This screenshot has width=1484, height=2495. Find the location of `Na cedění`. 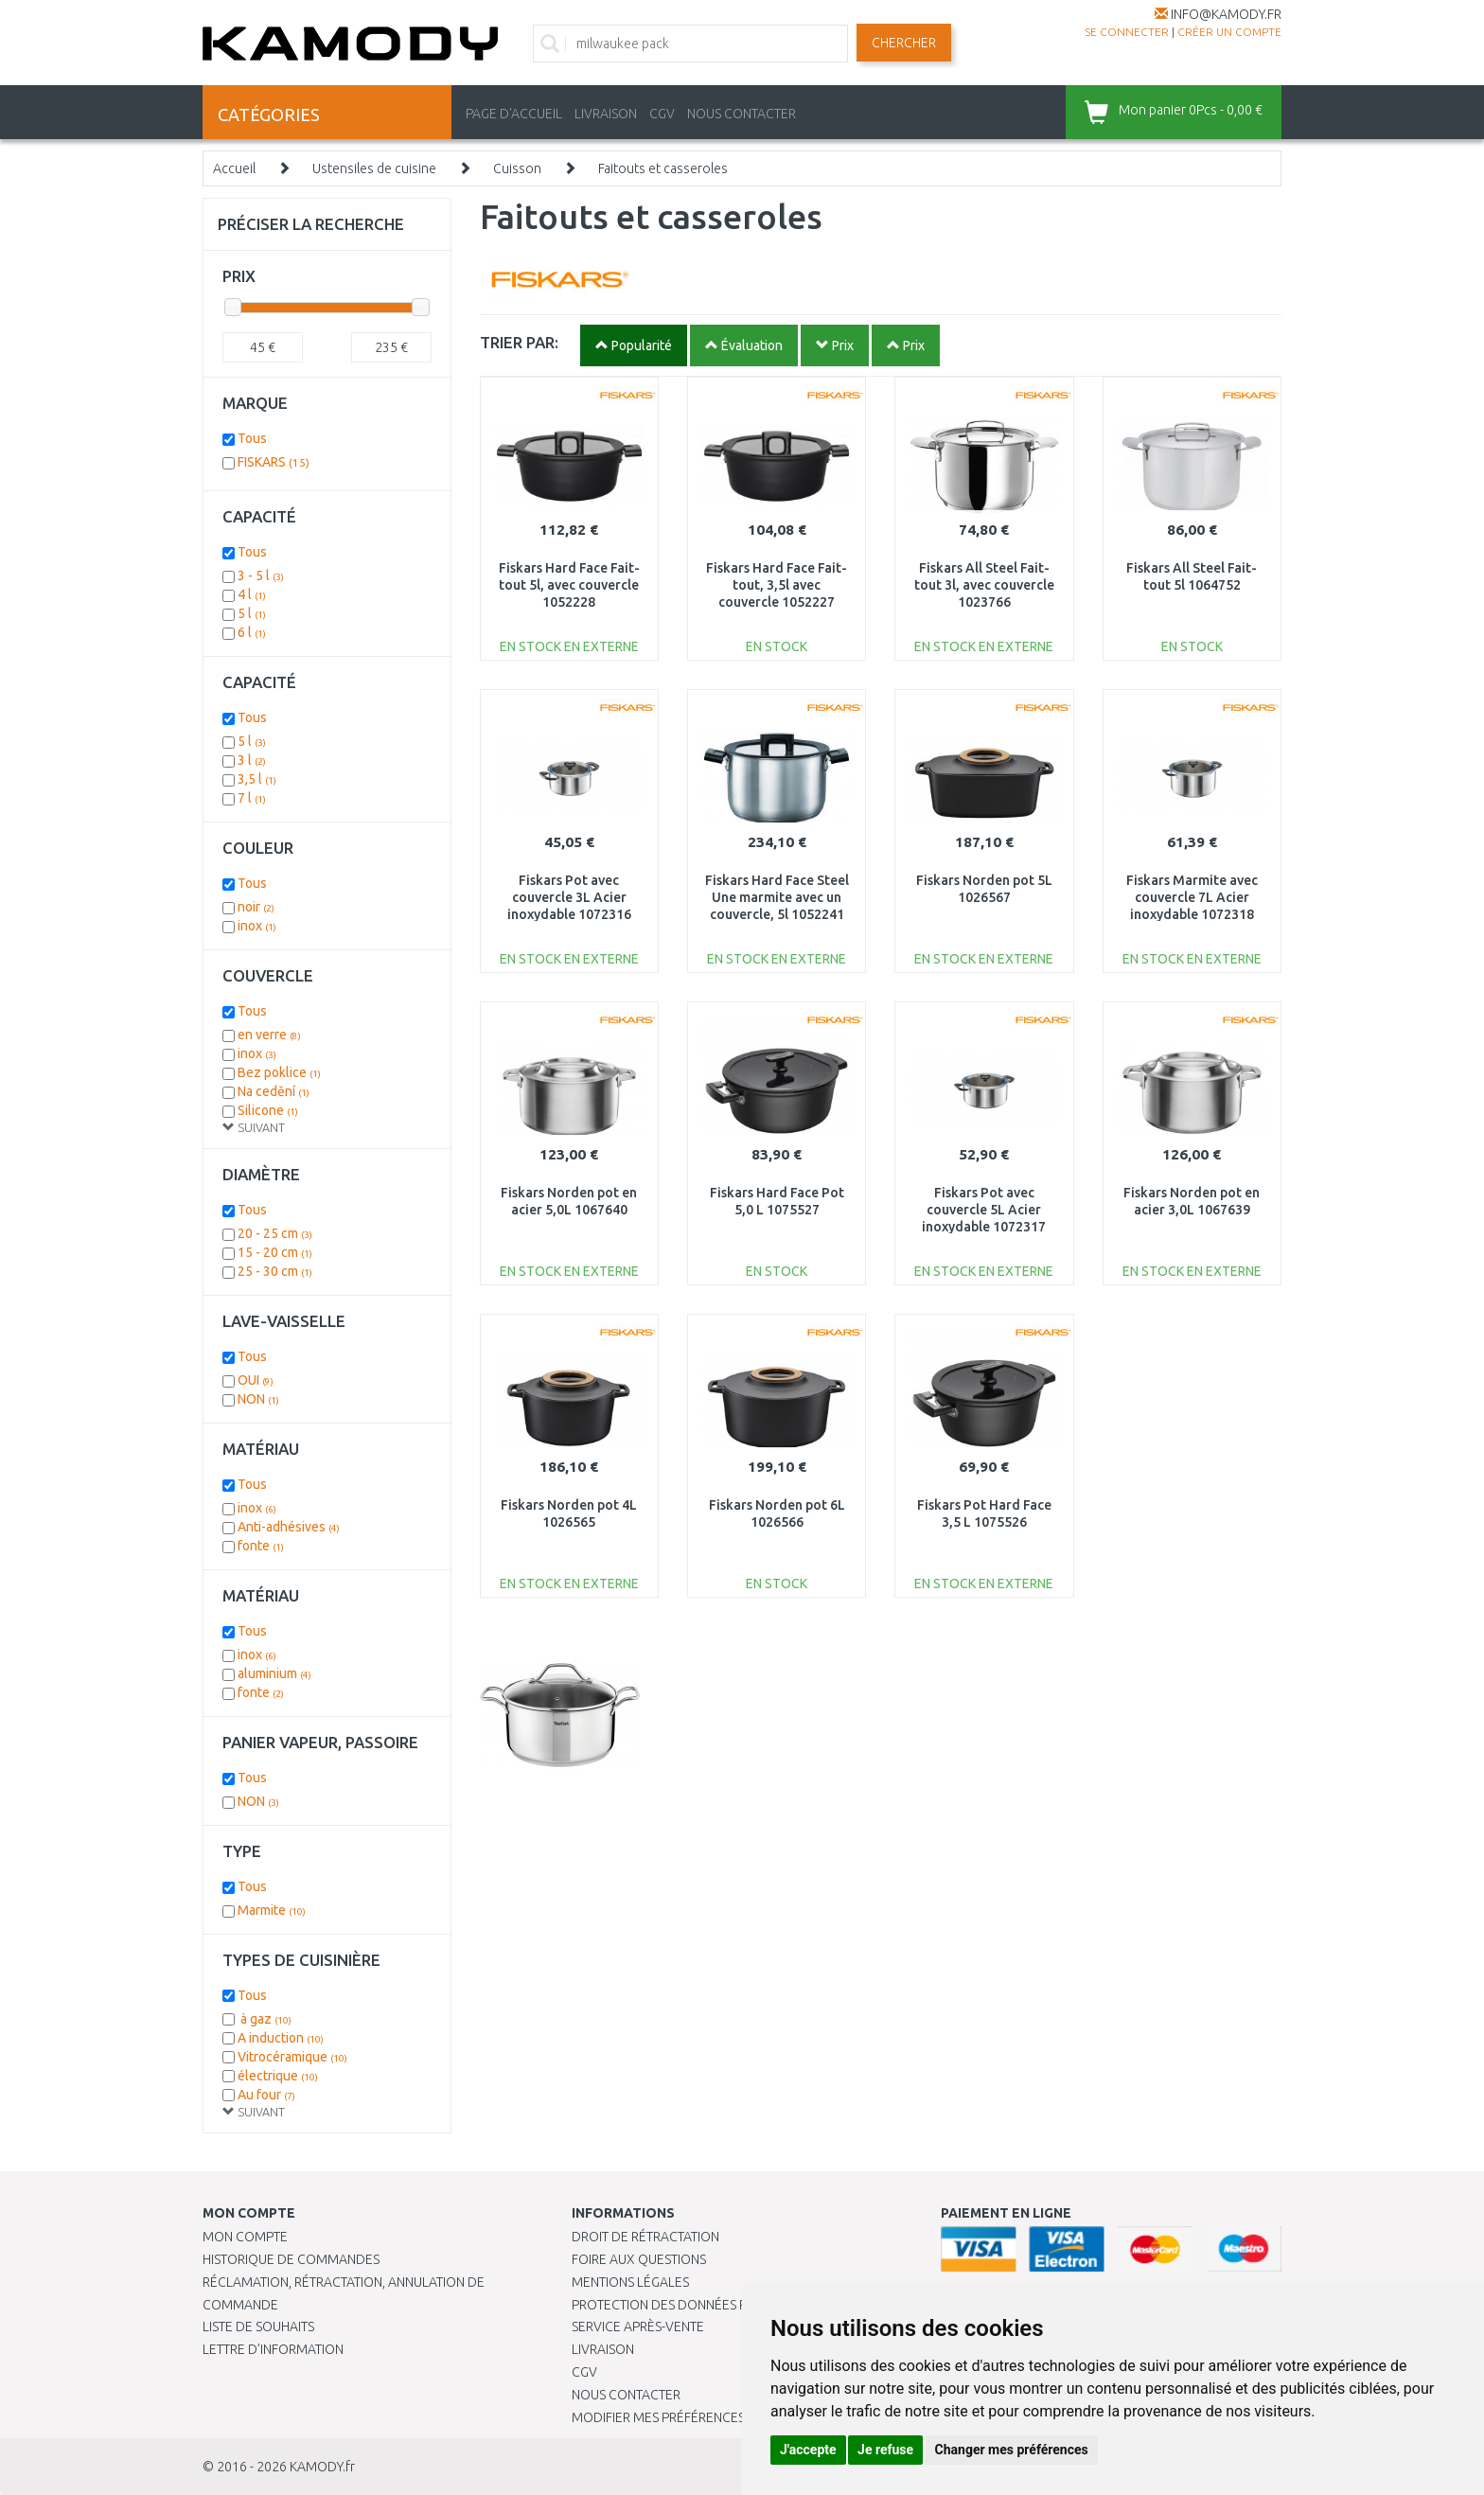

Na cedění is located at coordinates (273, 1091).